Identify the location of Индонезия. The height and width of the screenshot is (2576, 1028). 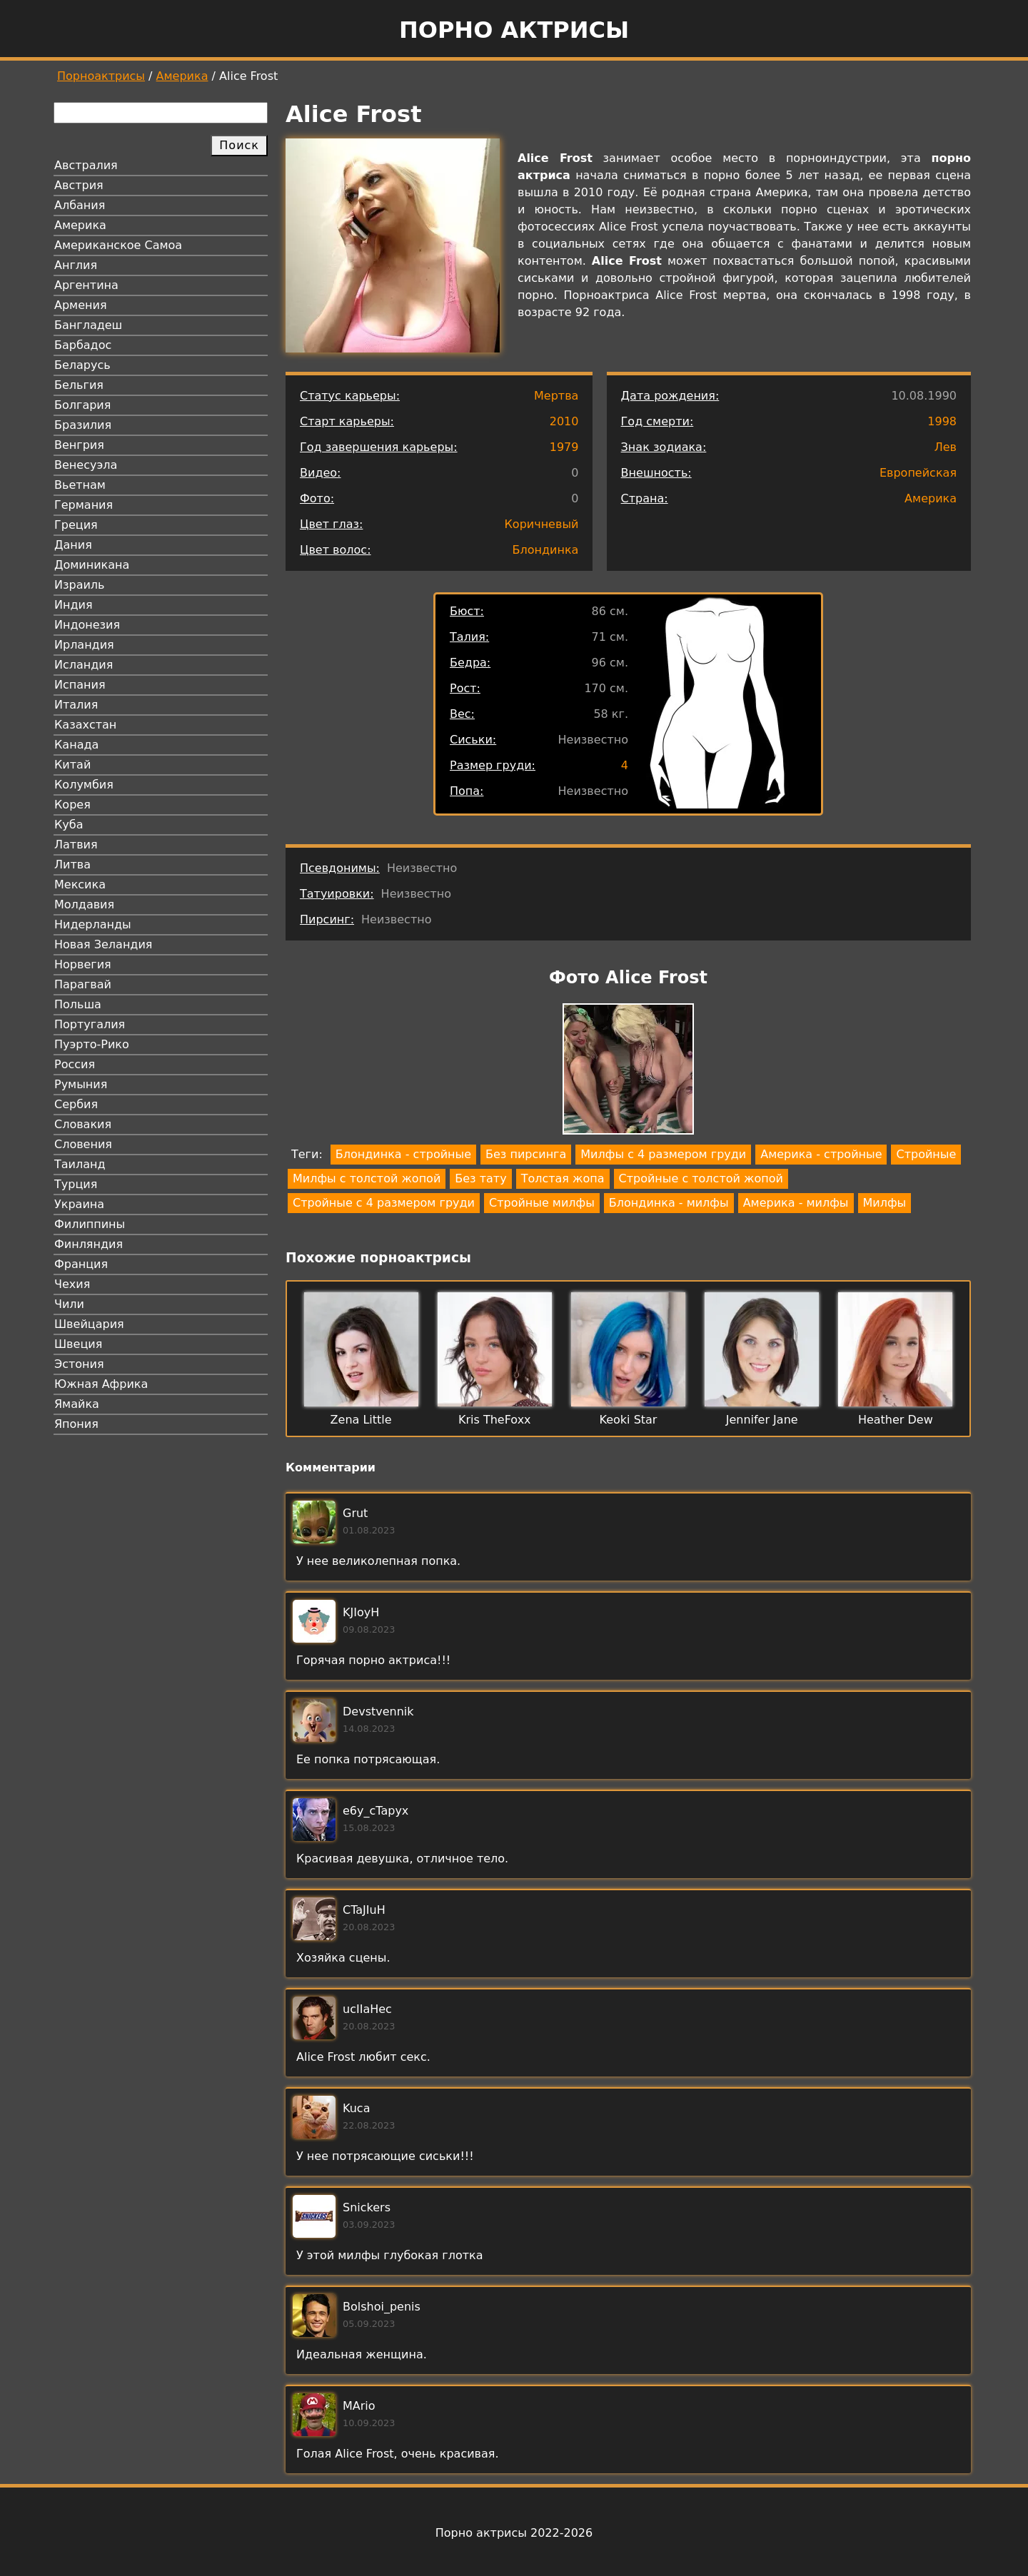
(87, 625).